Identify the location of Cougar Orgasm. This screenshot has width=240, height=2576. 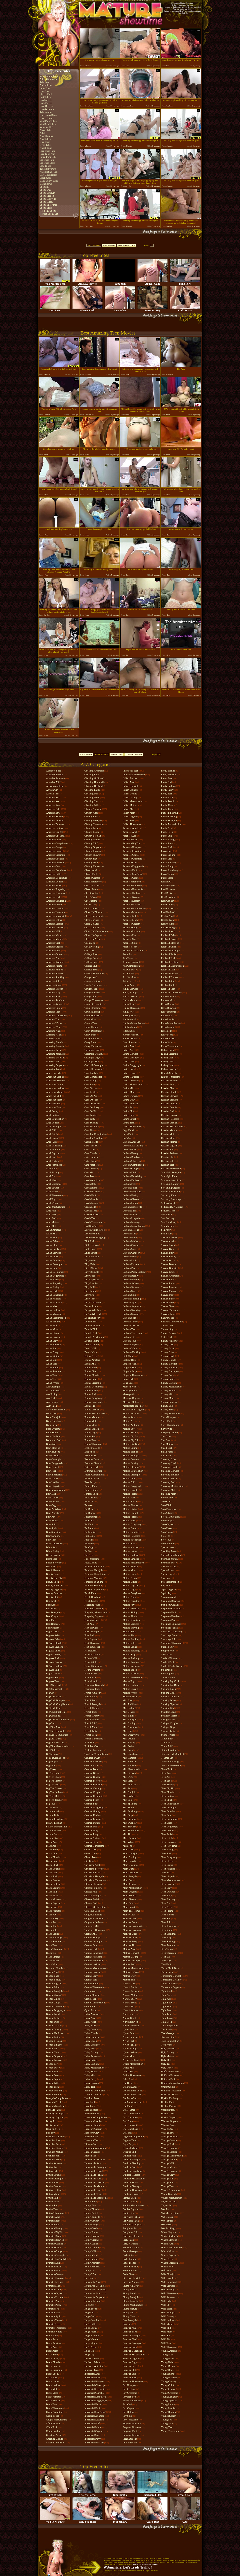
(92, 992).